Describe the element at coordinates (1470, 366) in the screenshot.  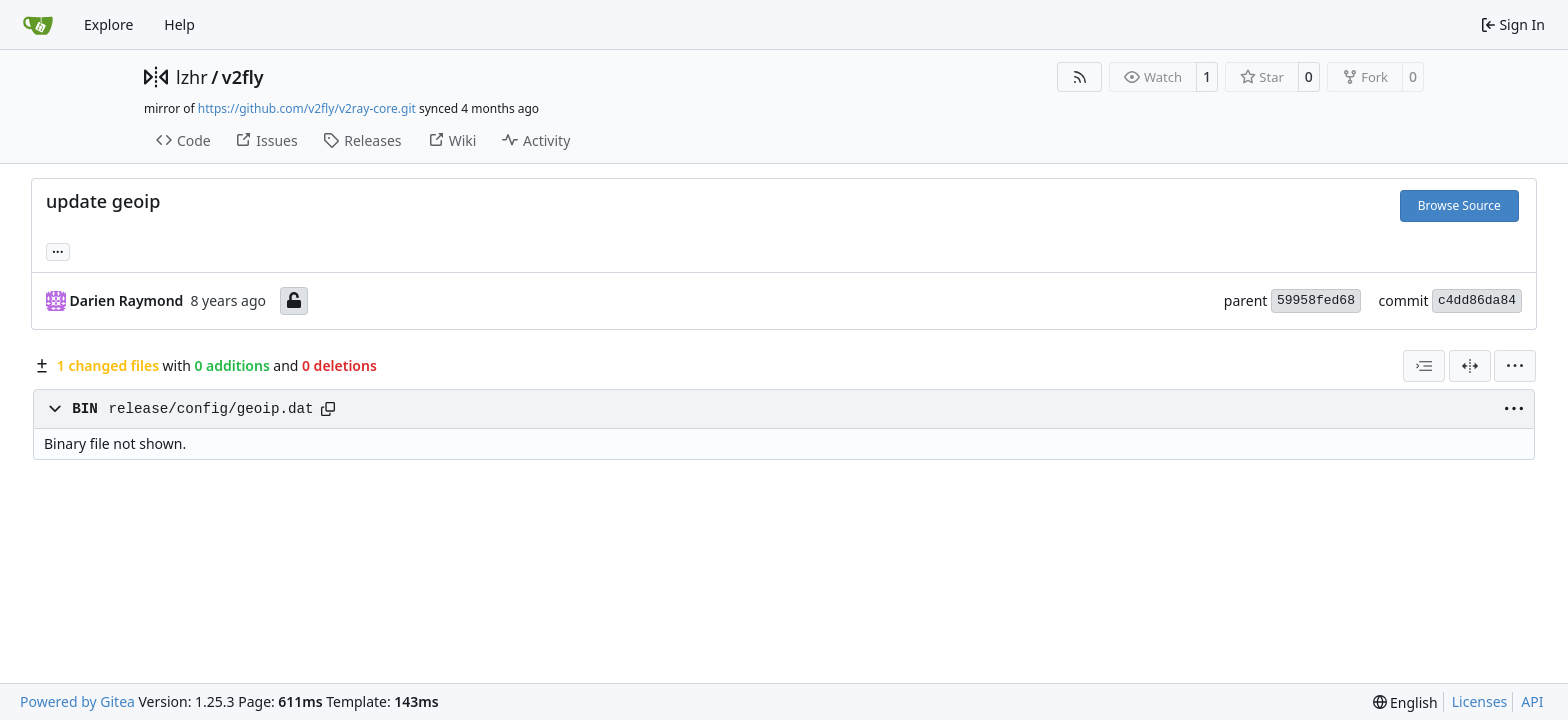
I see `[Split View]` at that location.